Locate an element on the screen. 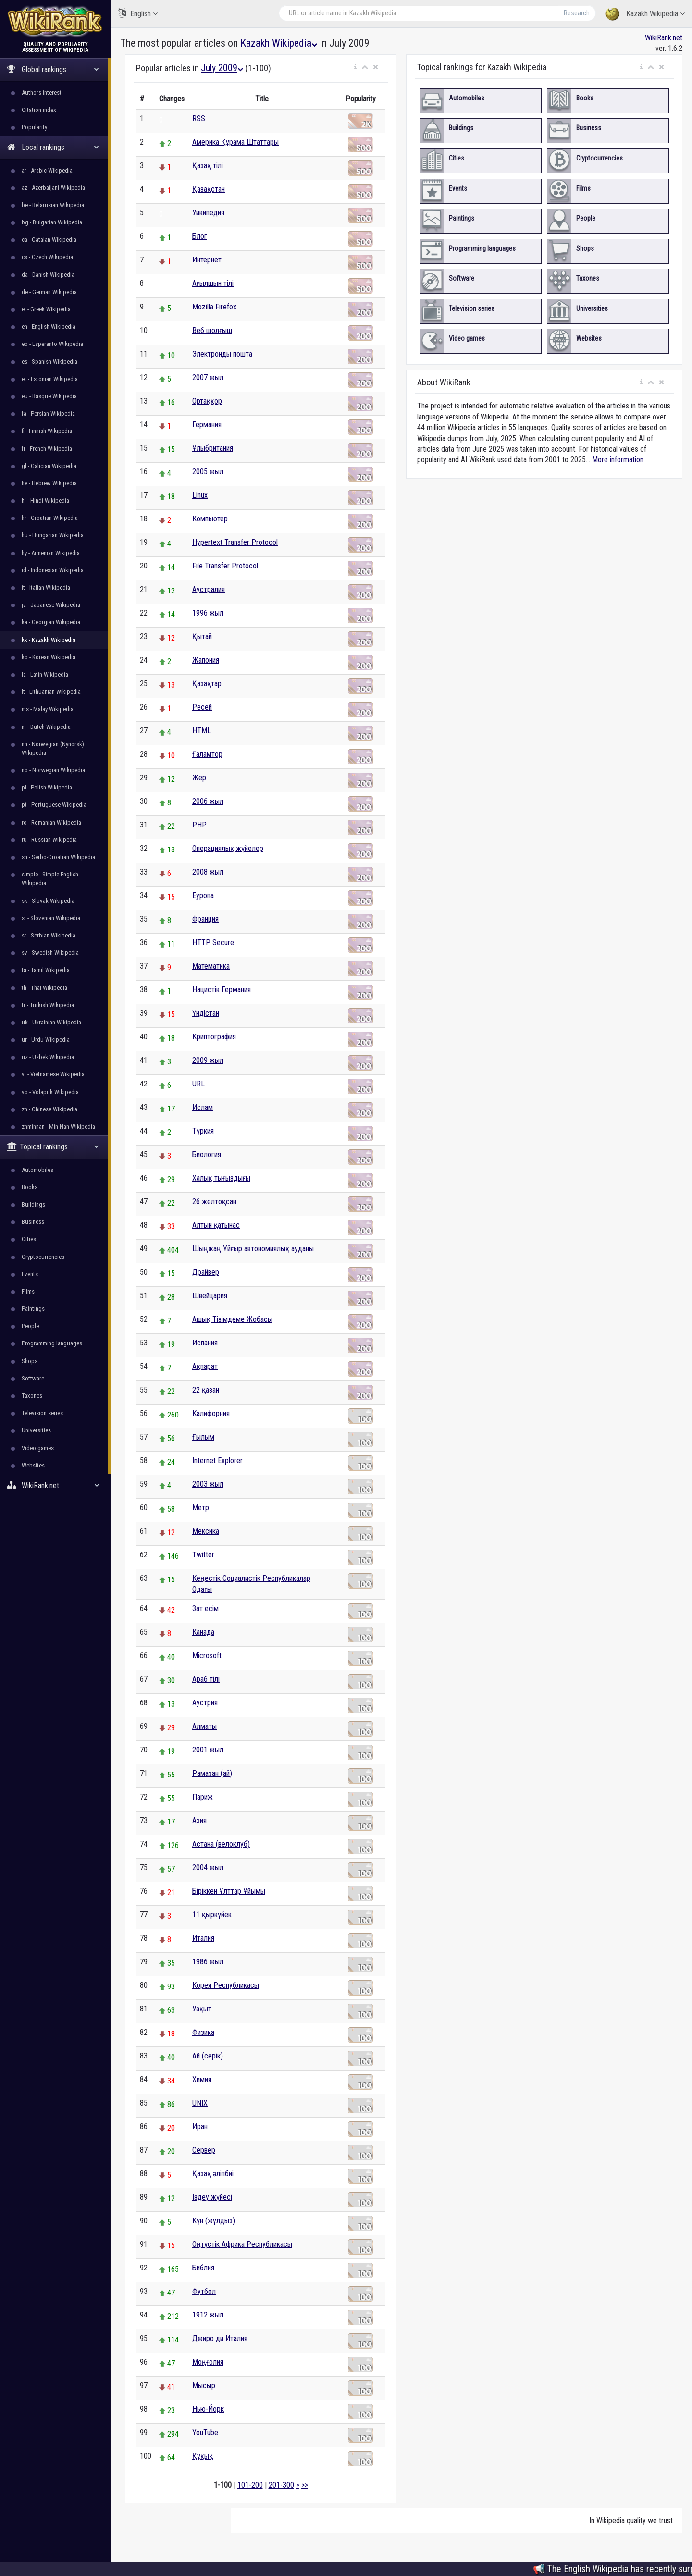  Биология is located at coordinates (206, 1154).